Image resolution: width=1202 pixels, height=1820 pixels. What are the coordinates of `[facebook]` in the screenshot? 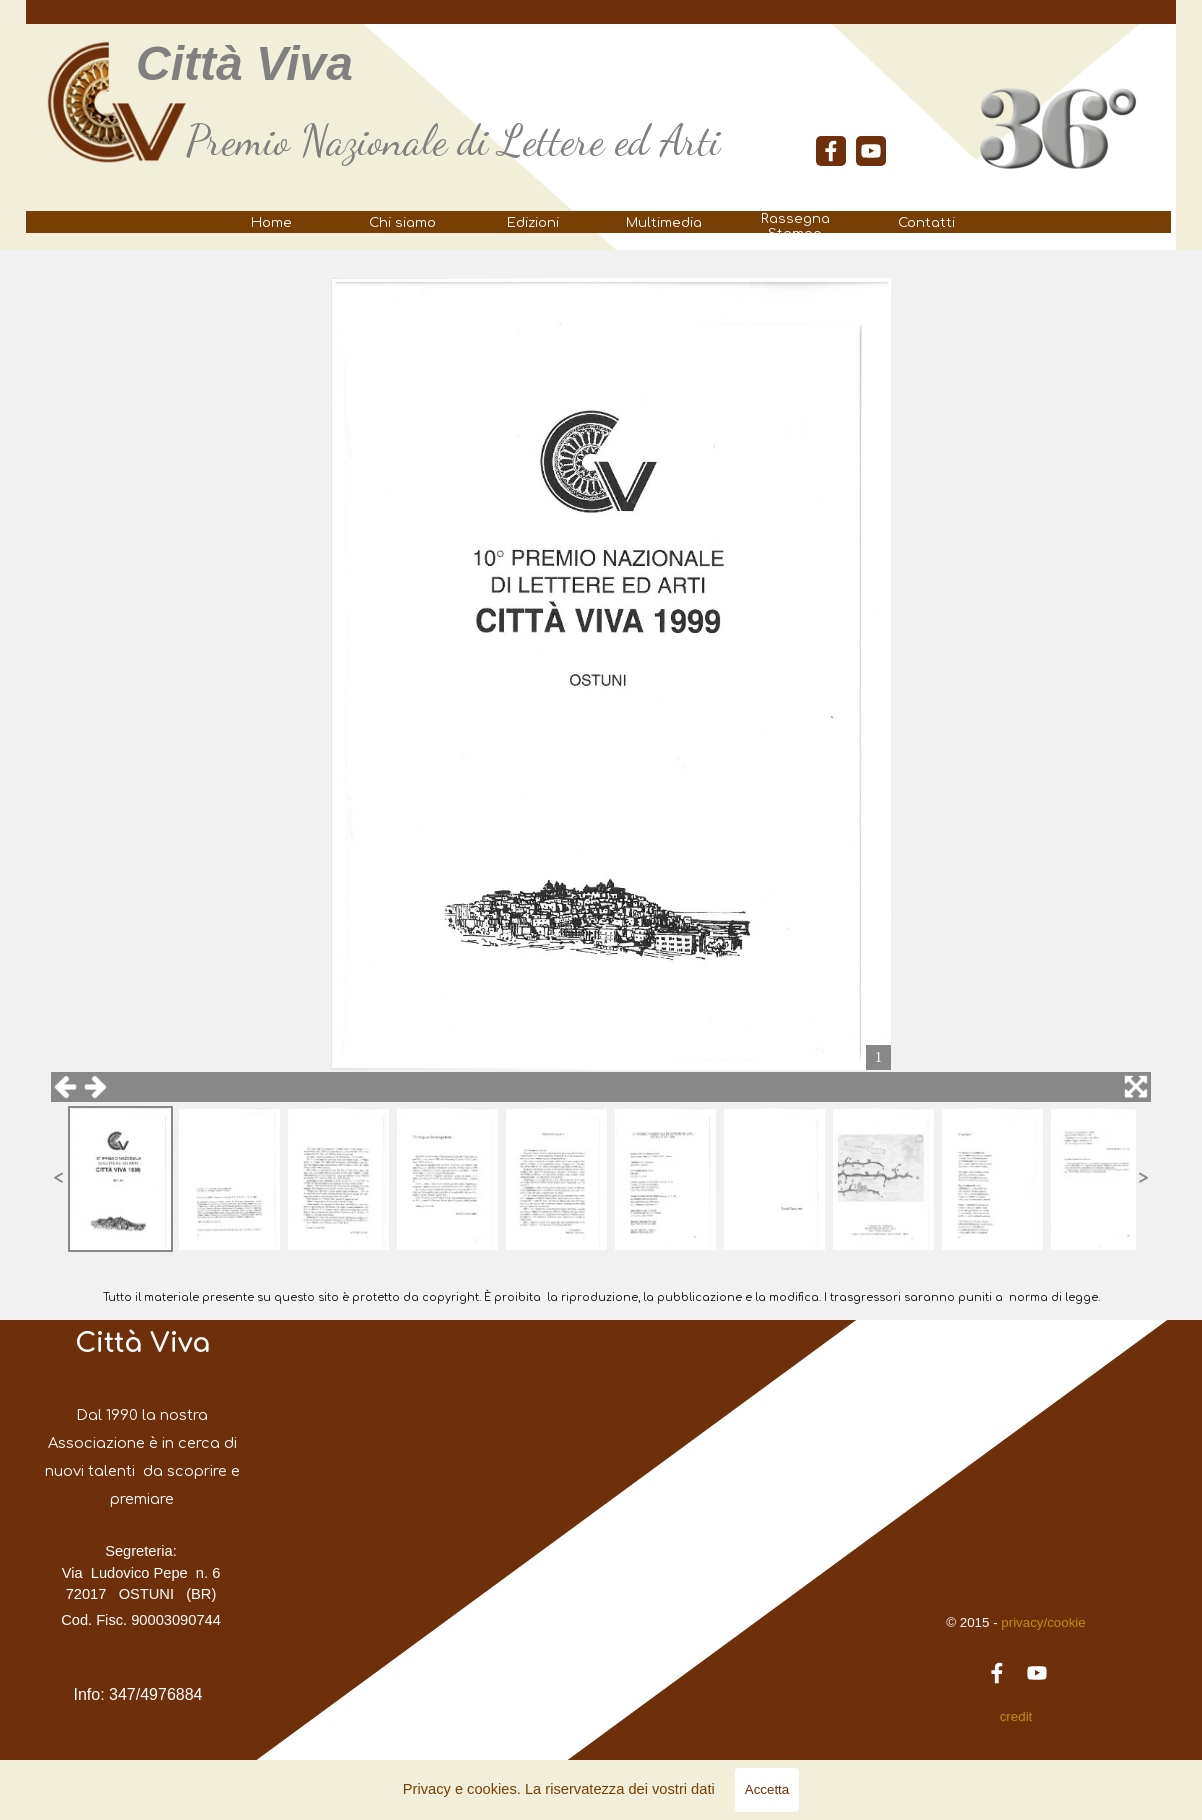 It's located at (831, 151).